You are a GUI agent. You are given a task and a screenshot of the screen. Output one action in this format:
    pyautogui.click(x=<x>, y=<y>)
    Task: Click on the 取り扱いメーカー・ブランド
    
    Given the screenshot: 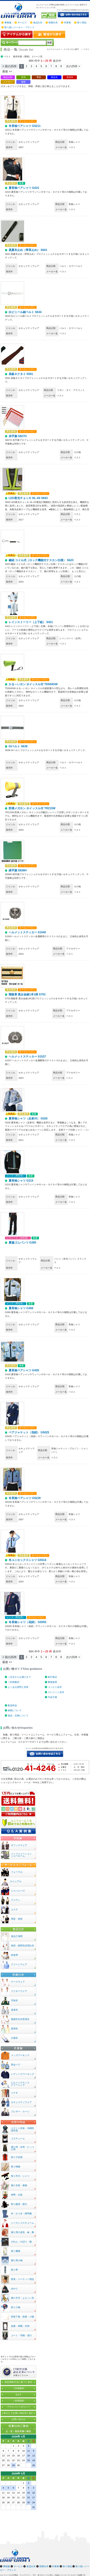 What is the action you would take?
    pyautogui.click(x=19, y=27)
    